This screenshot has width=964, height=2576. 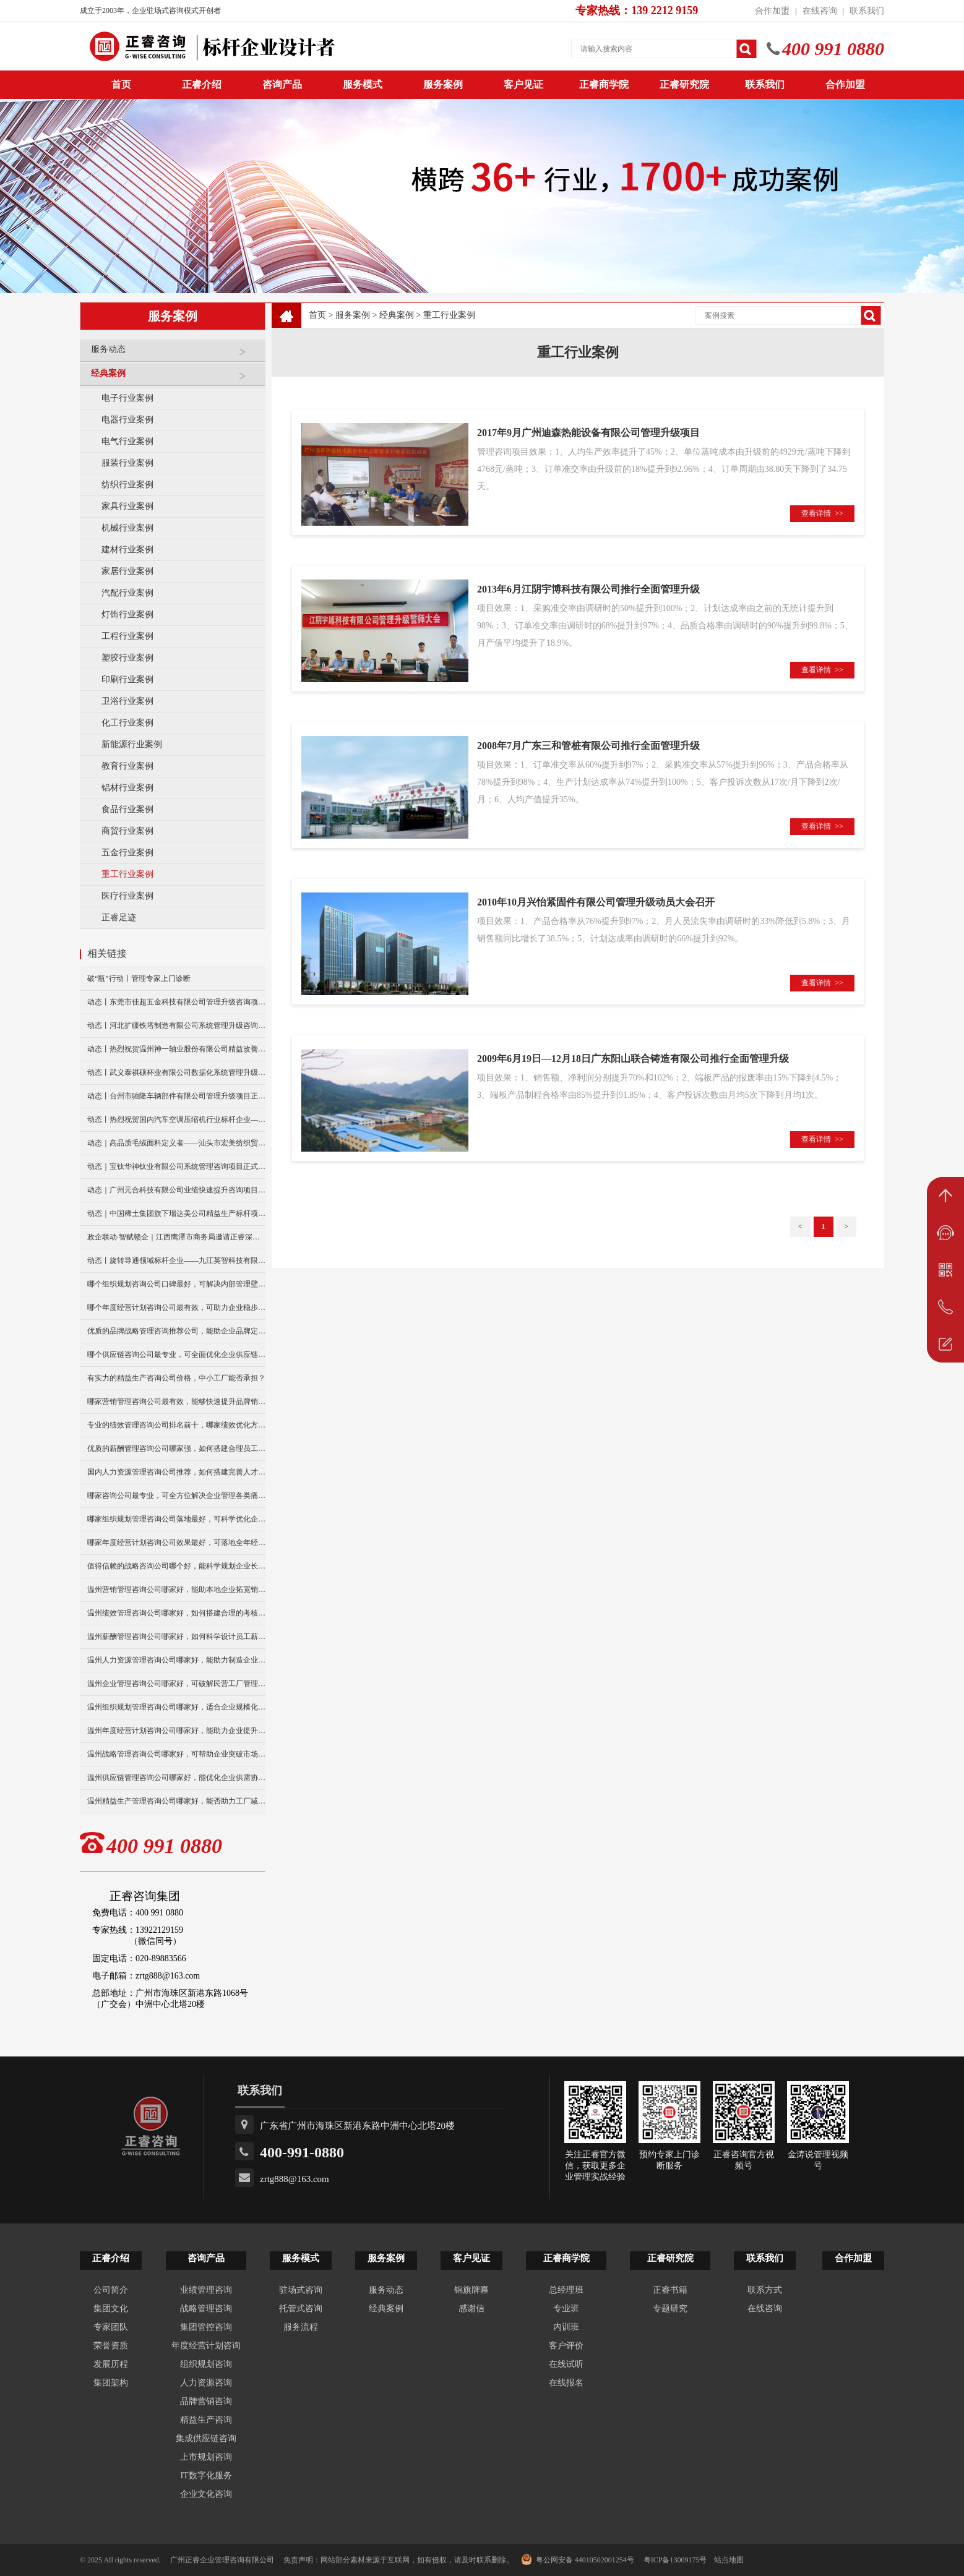 I want to click on 优质的薪酬管理咨询公司哪家强，如何搭建合理员工薪资体系？, so click(x=176, y=1448).